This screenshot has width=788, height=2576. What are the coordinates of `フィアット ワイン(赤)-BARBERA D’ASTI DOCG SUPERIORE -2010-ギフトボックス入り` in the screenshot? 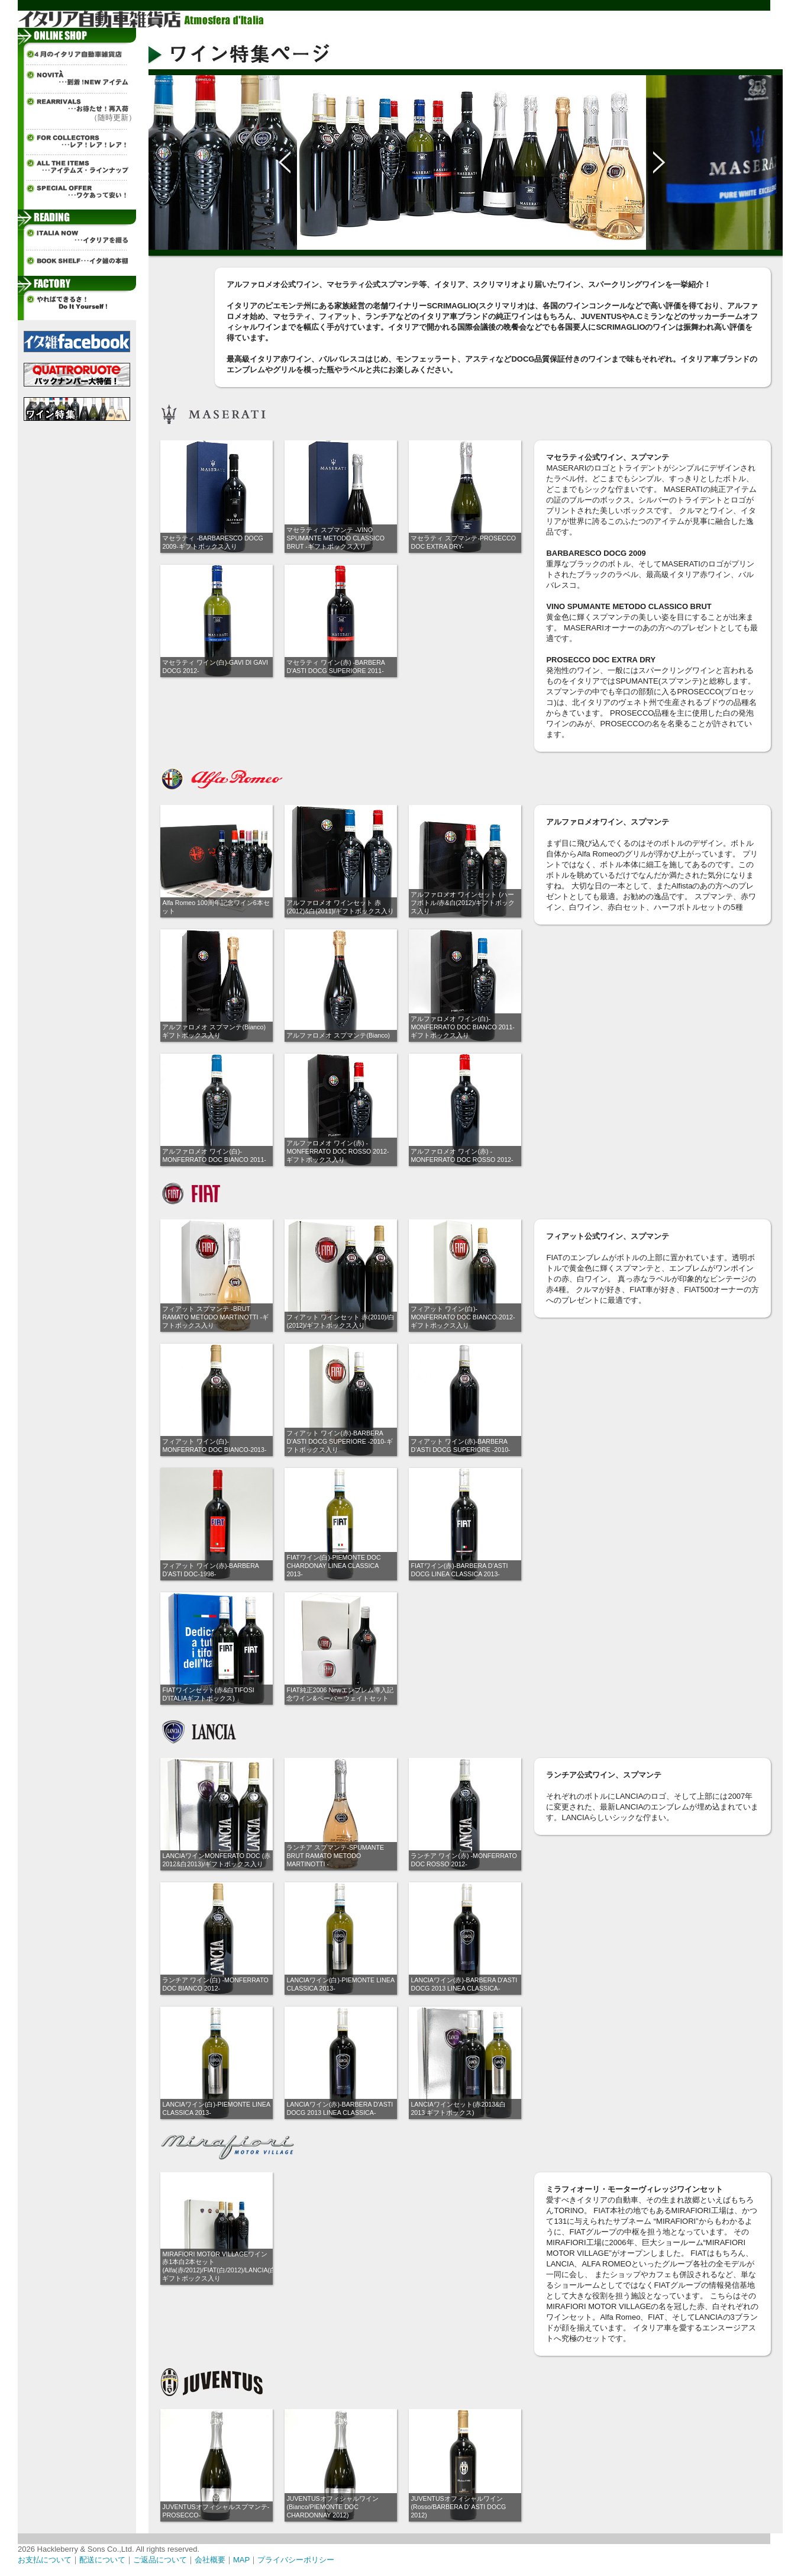 It's located at (339, 1441).